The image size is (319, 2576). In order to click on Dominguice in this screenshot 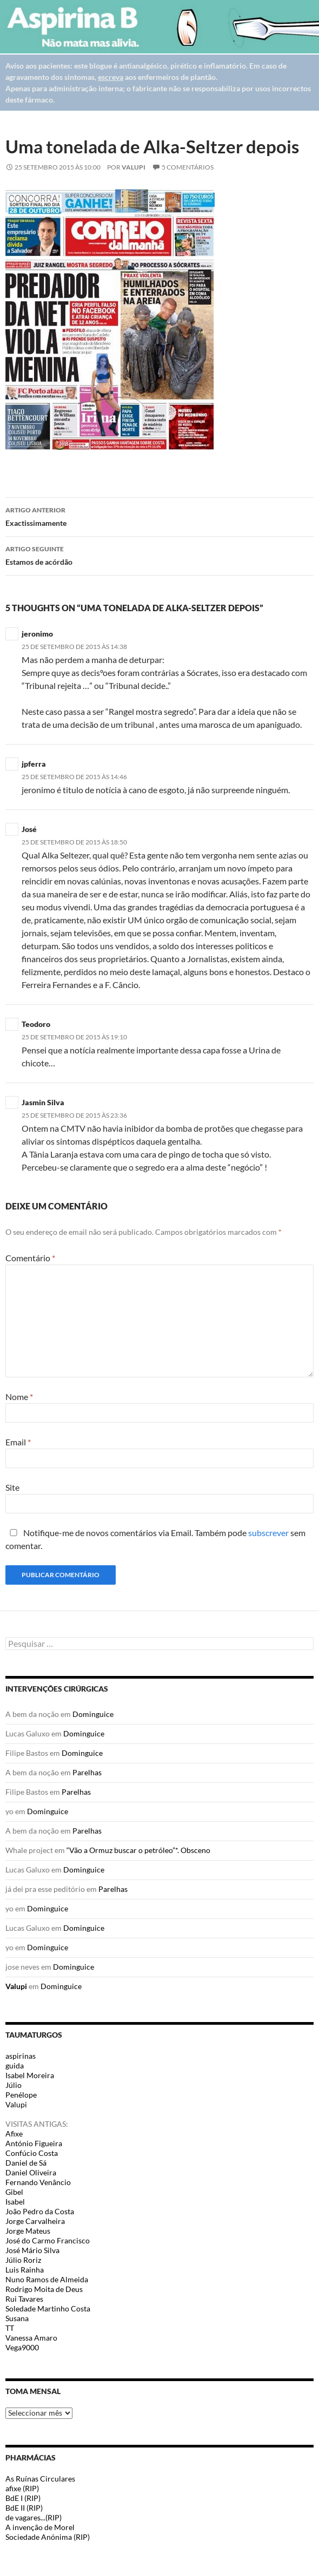, I will do `click(93, 1714)`.